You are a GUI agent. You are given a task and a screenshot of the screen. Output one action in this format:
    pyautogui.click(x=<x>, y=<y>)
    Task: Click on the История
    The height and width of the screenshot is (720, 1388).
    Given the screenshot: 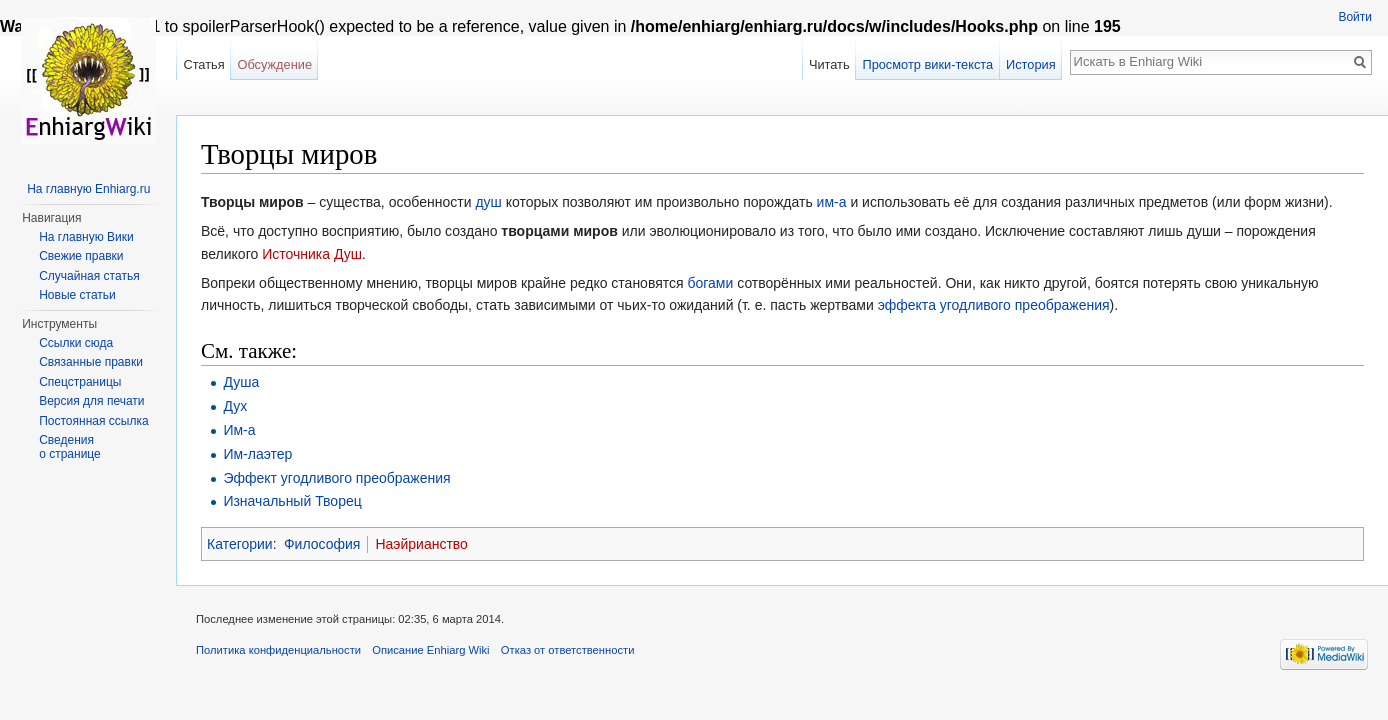 What is the action you would take?
    pyautogui.click(x=1031, y=64)
    